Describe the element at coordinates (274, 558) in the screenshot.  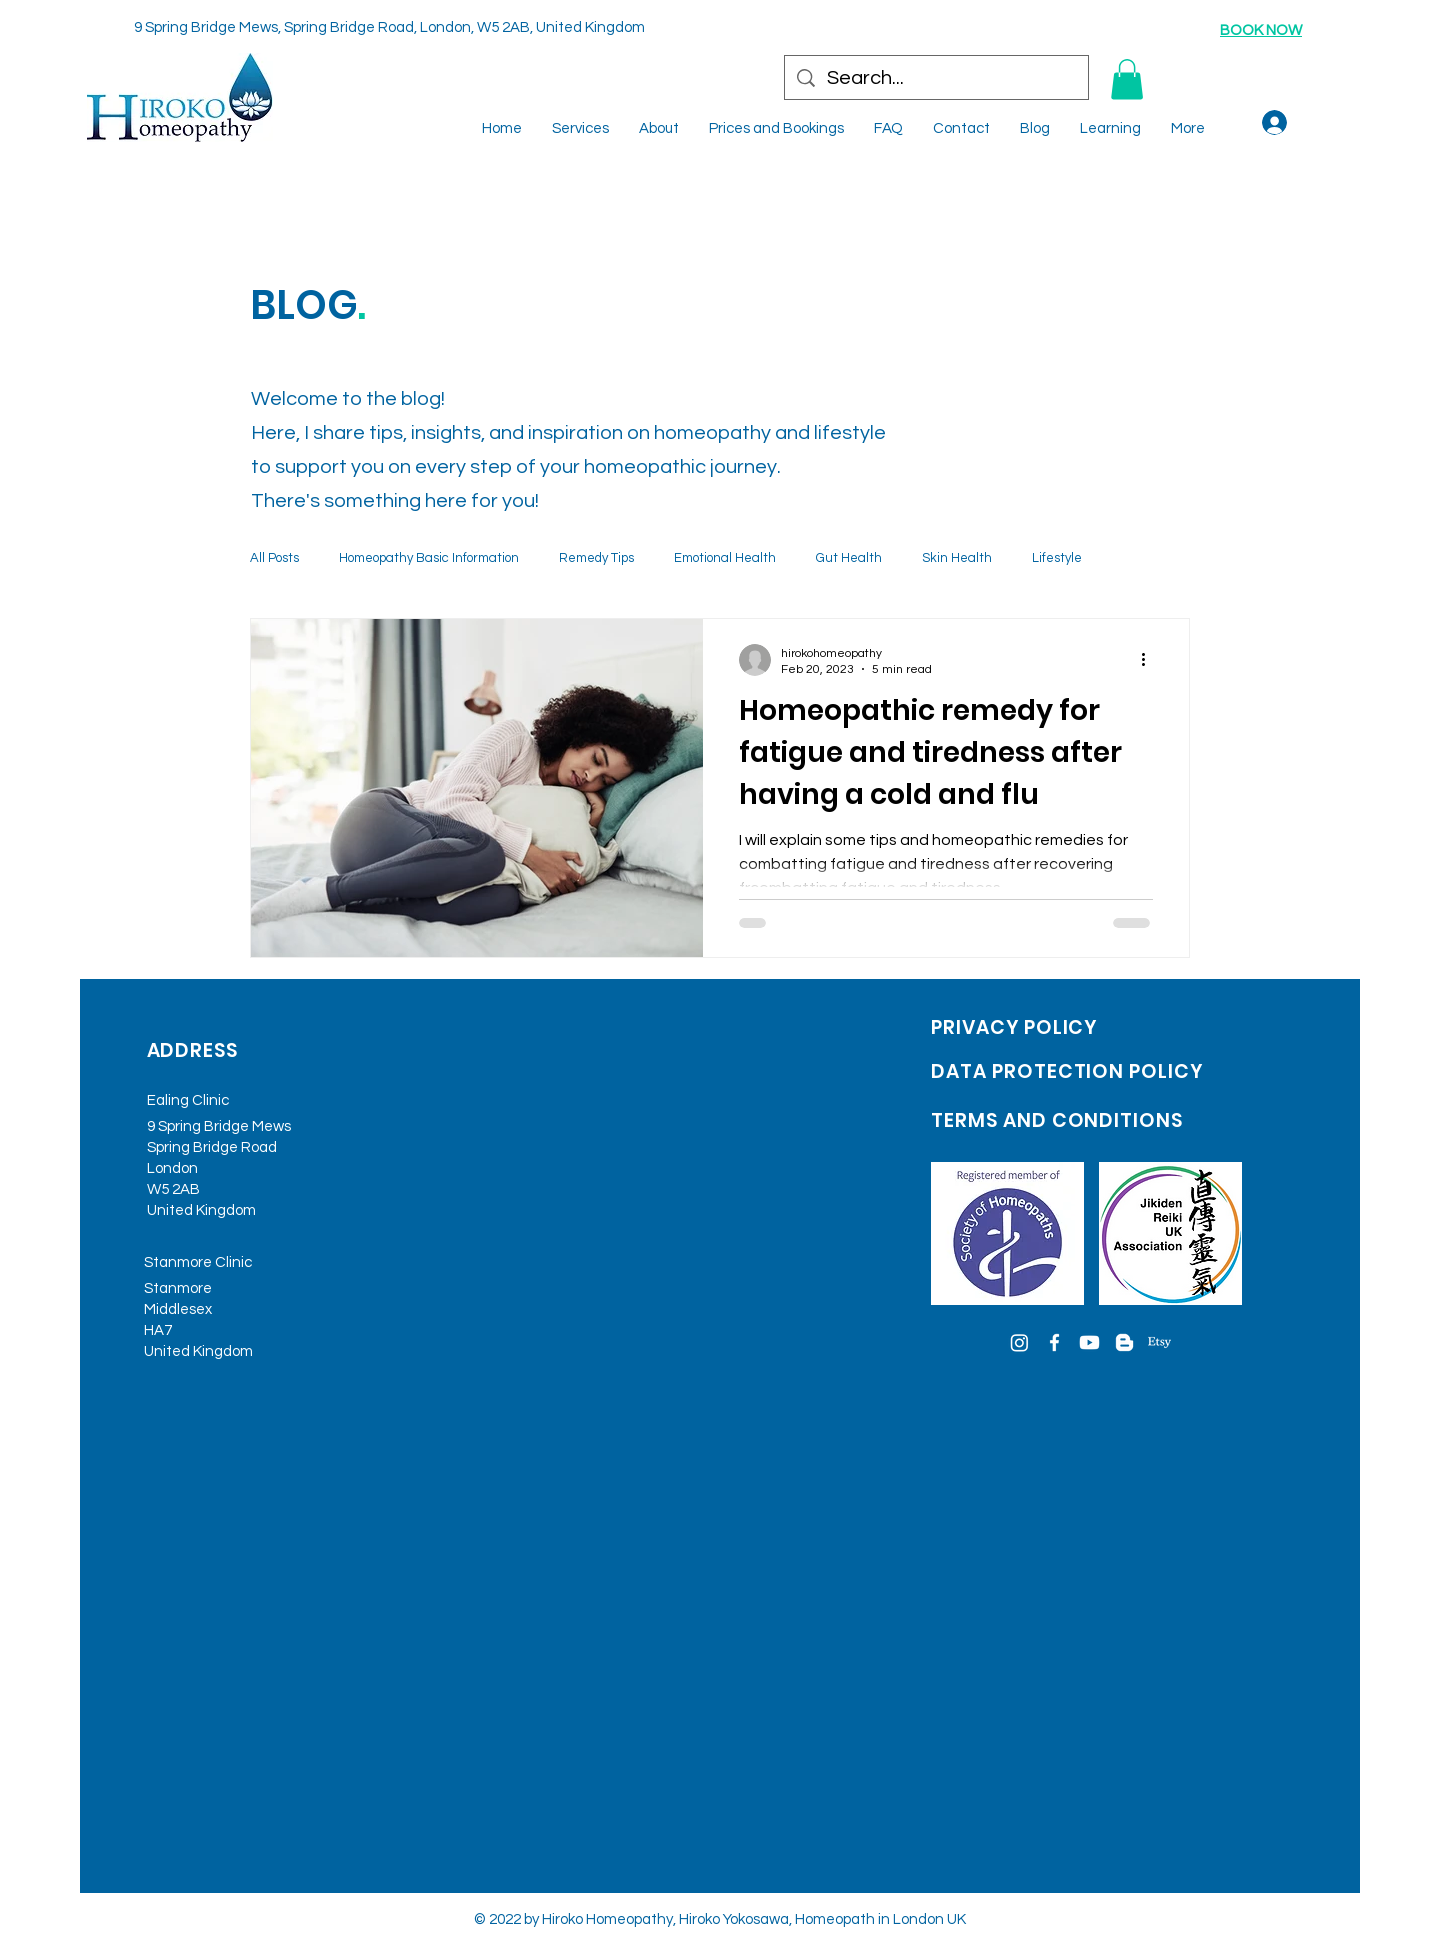
I see `All Posts` at that location.